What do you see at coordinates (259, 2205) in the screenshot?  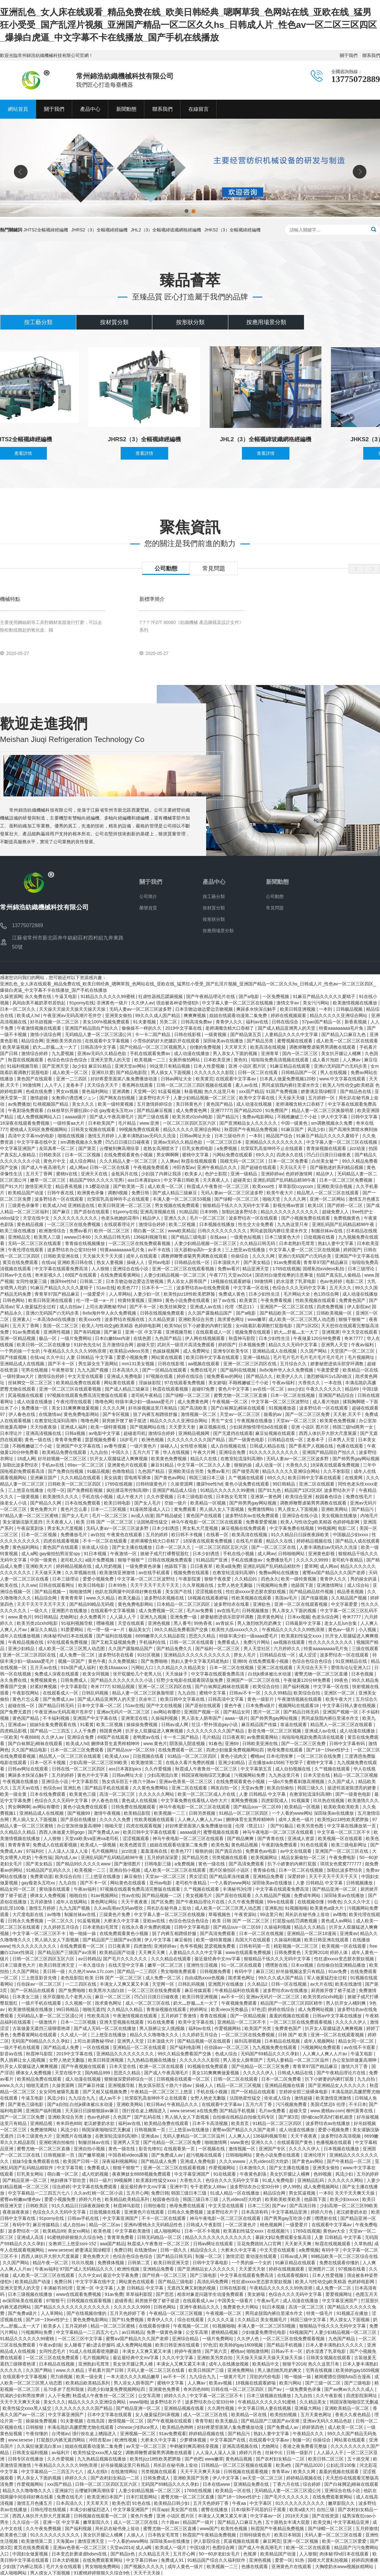 I see `日本二三区` at bounding box center [259, 2205].